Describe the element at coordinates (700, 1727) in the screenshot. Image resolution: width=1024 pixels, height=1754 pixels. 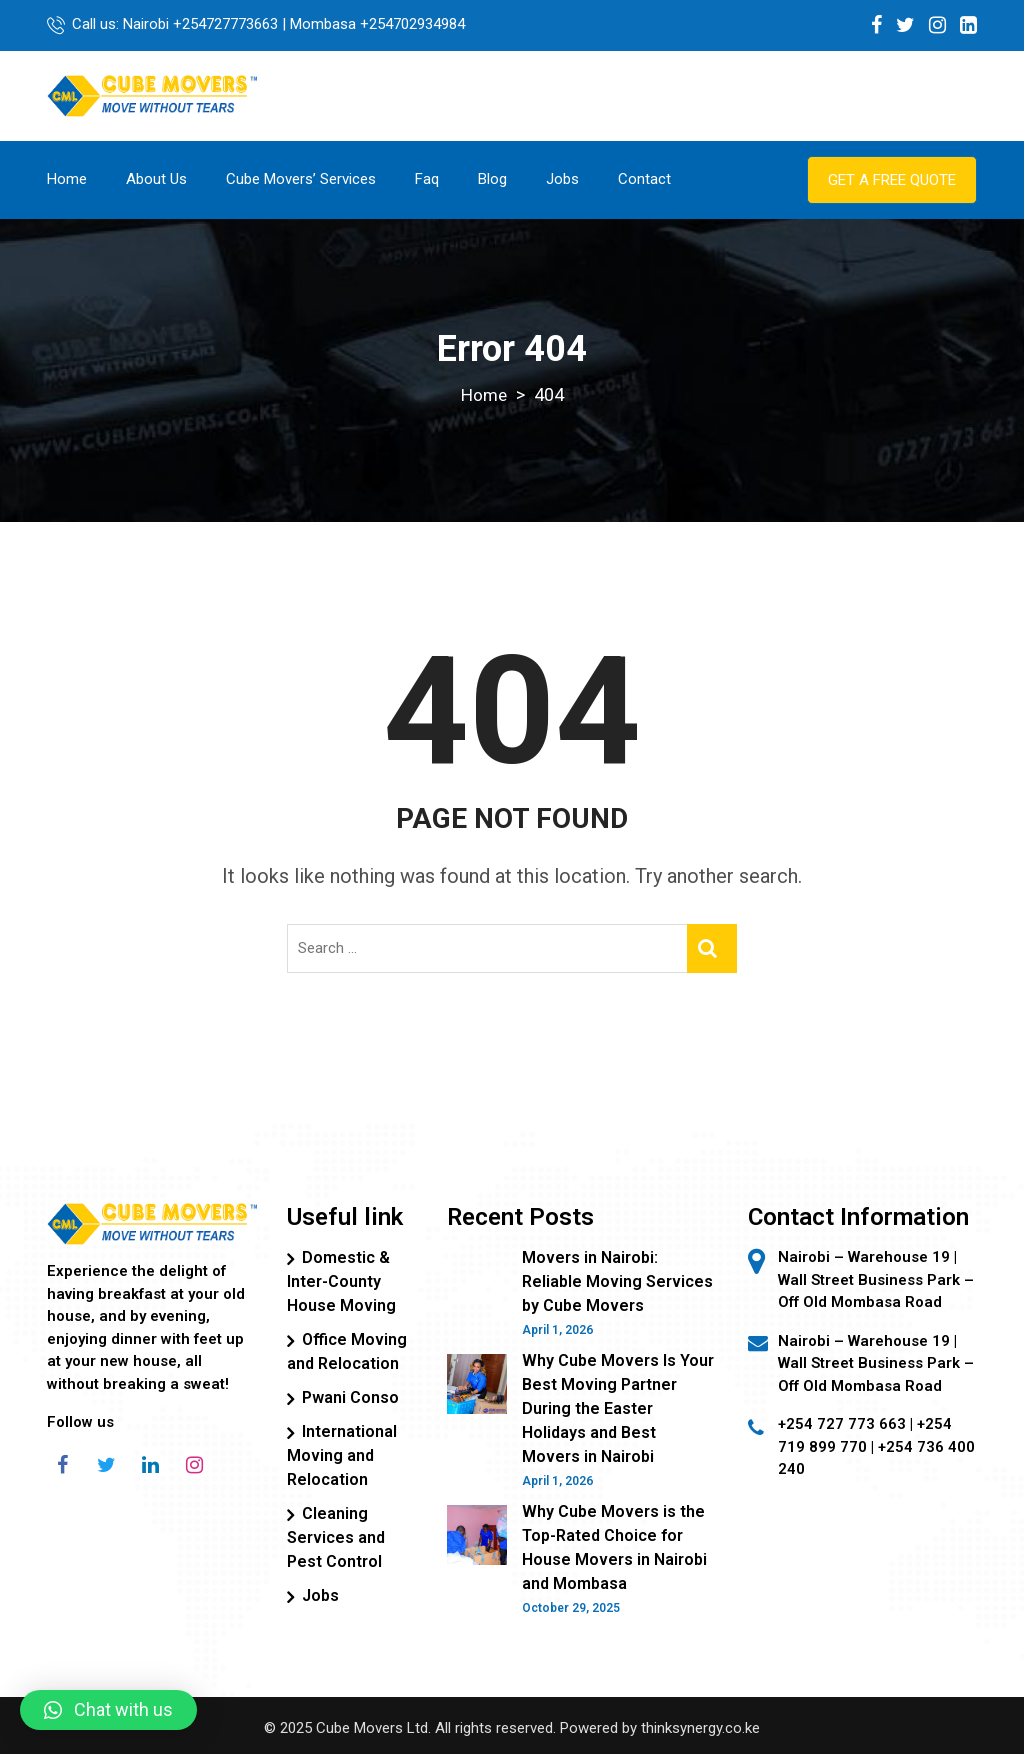
I see `thinksynergy.co.ke` at that location.